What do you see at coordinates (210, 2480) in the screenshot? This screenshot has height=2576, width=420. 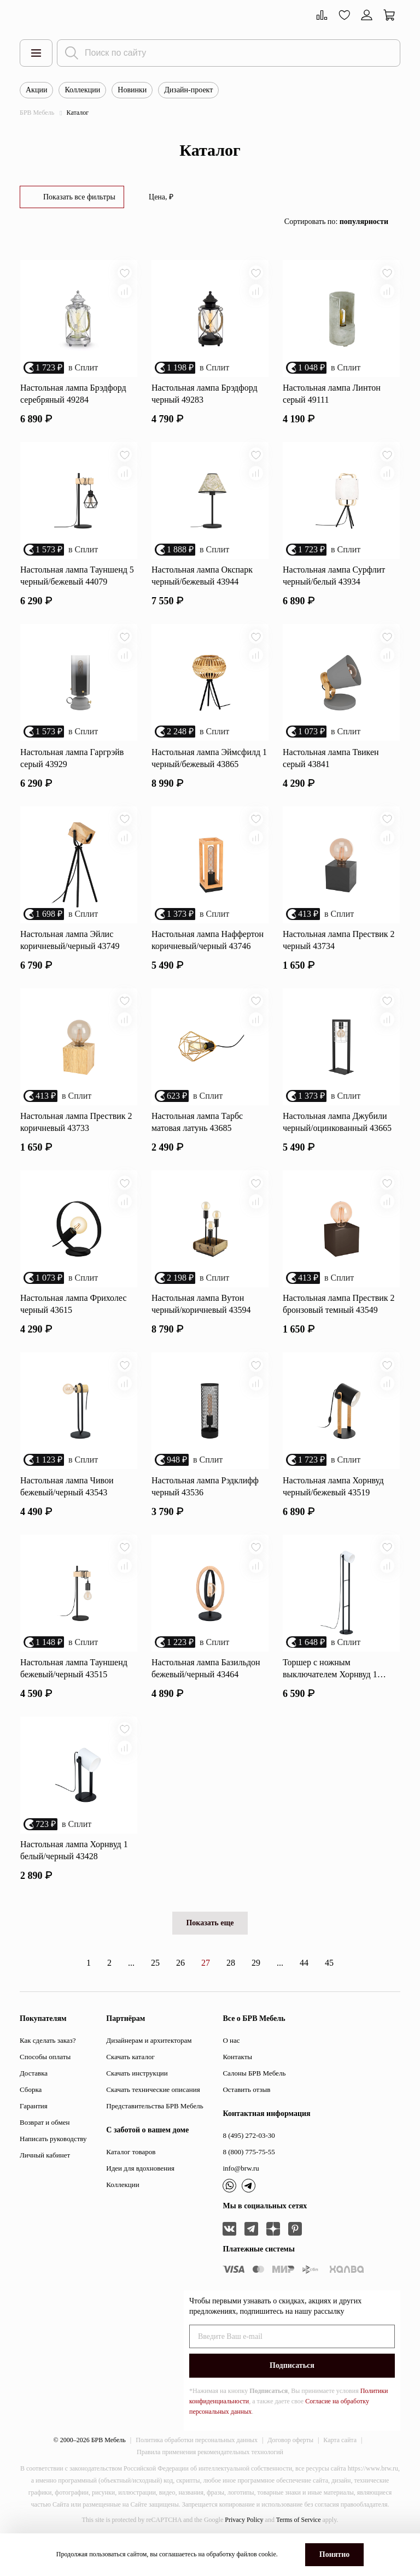 I see `Правила применения рекомендательных технологий` at bounding box center [210, 2480].